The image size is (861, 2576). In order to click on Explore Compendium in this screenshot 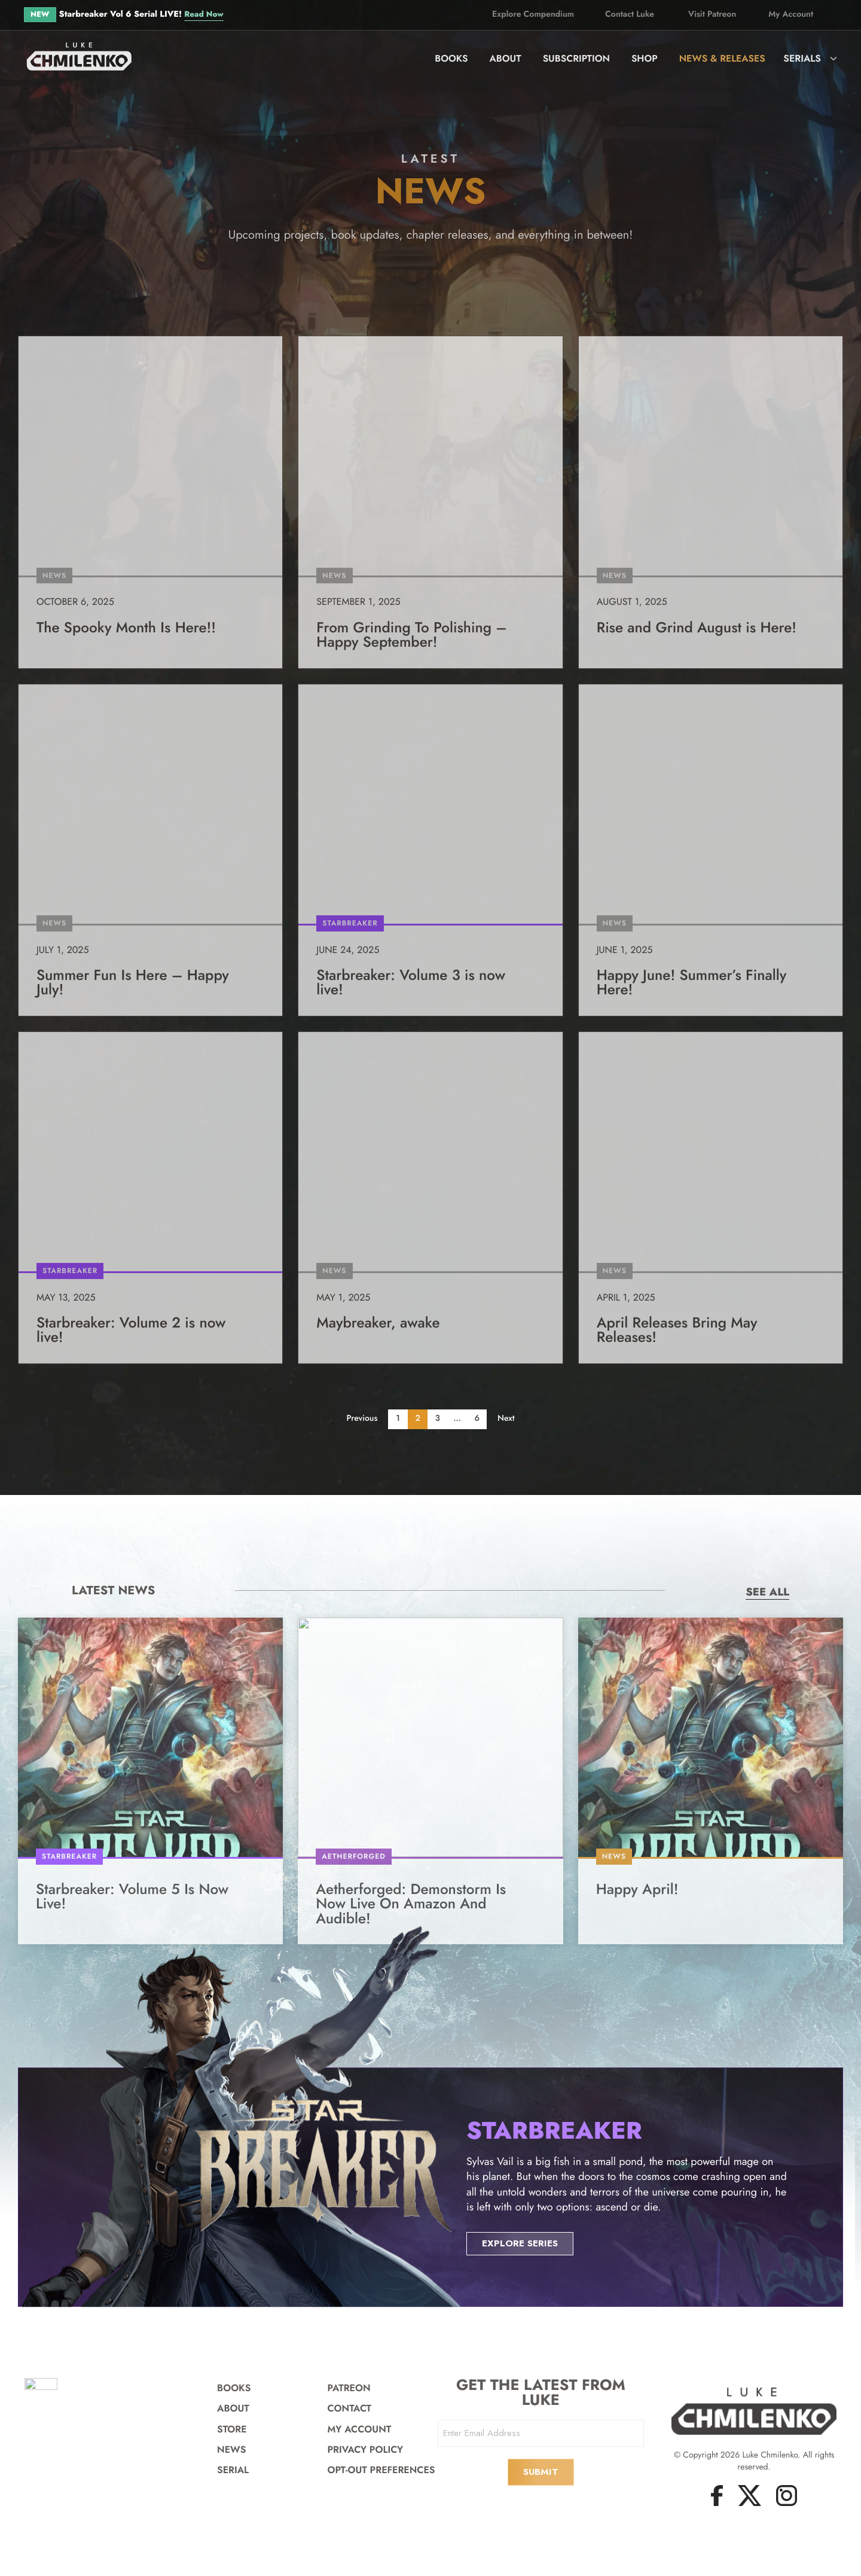, I will do `click(533, 14)`.